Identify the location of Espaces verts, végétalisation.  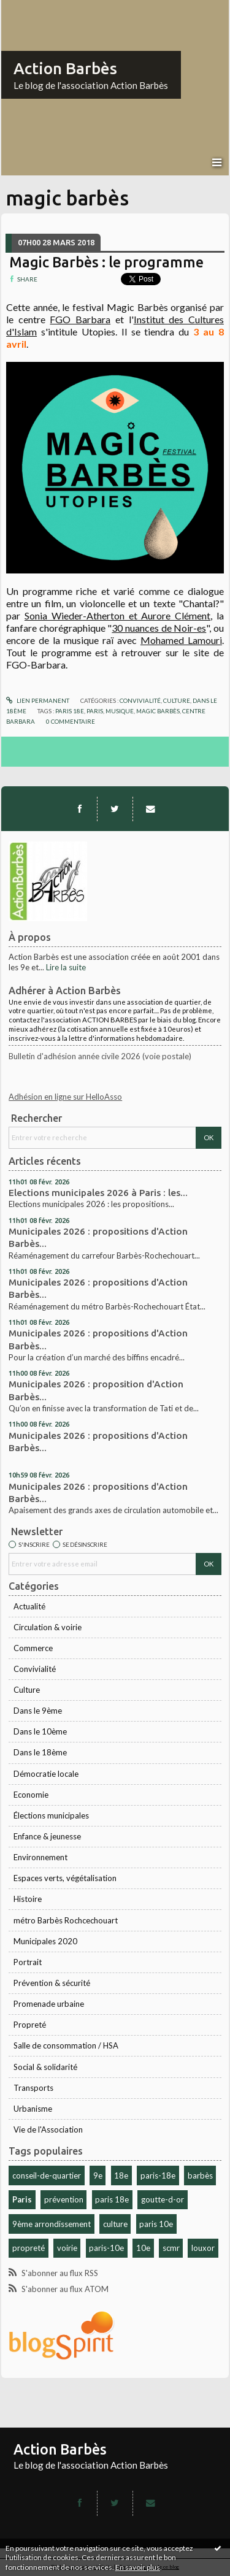
(65, 1878).